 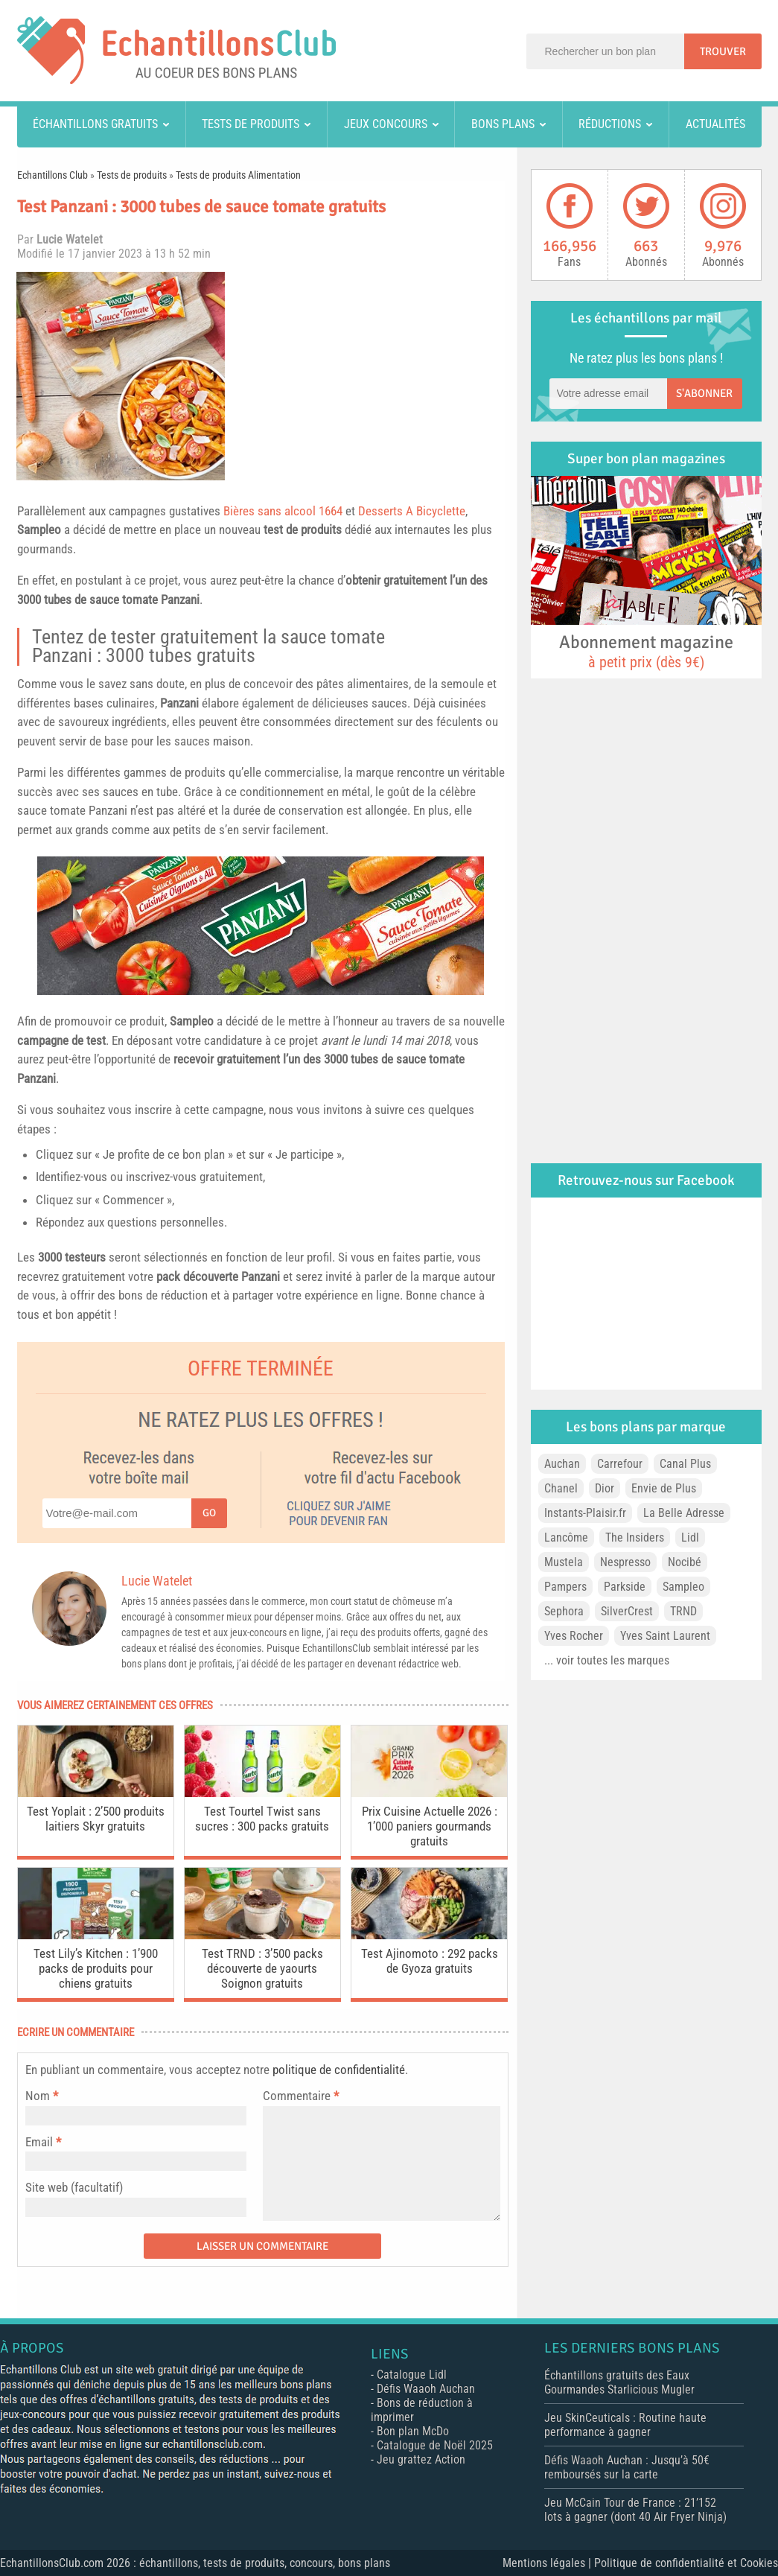 I want to click on Desserts A Bicyclette, so click(x=411, y=510).